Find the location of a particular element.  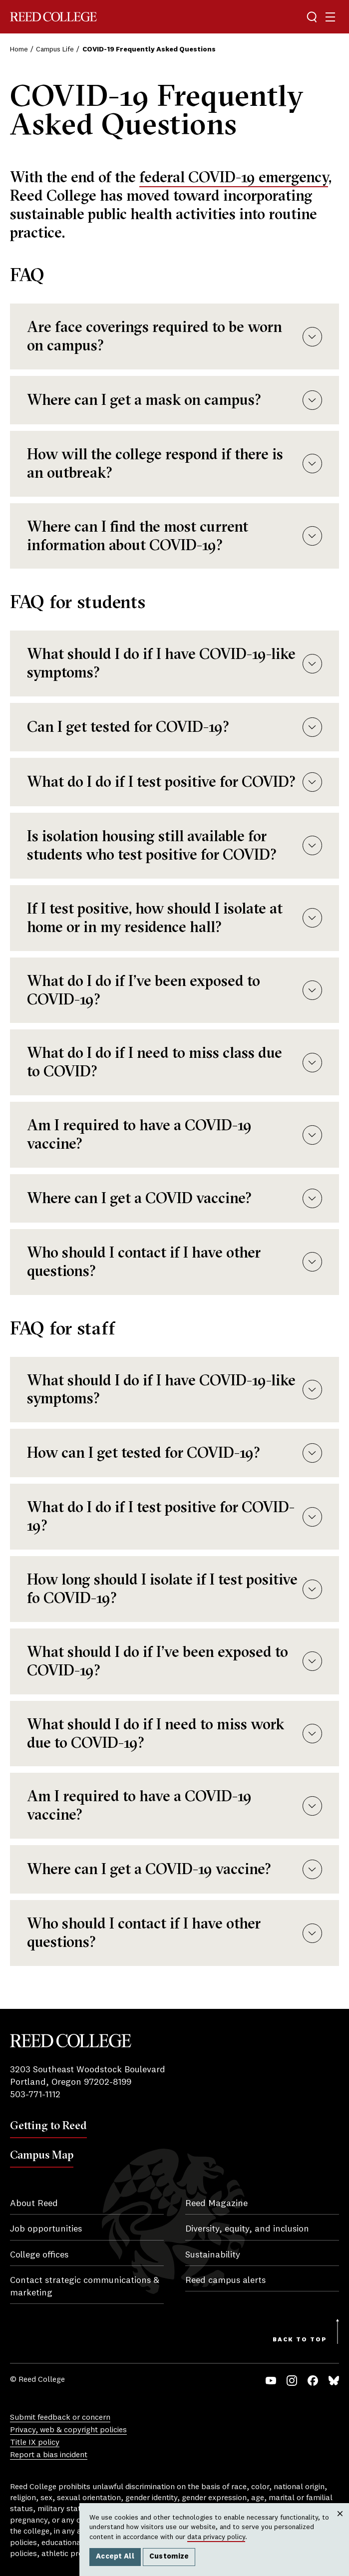

Job opportunities is located at coordinates (46, 2229).